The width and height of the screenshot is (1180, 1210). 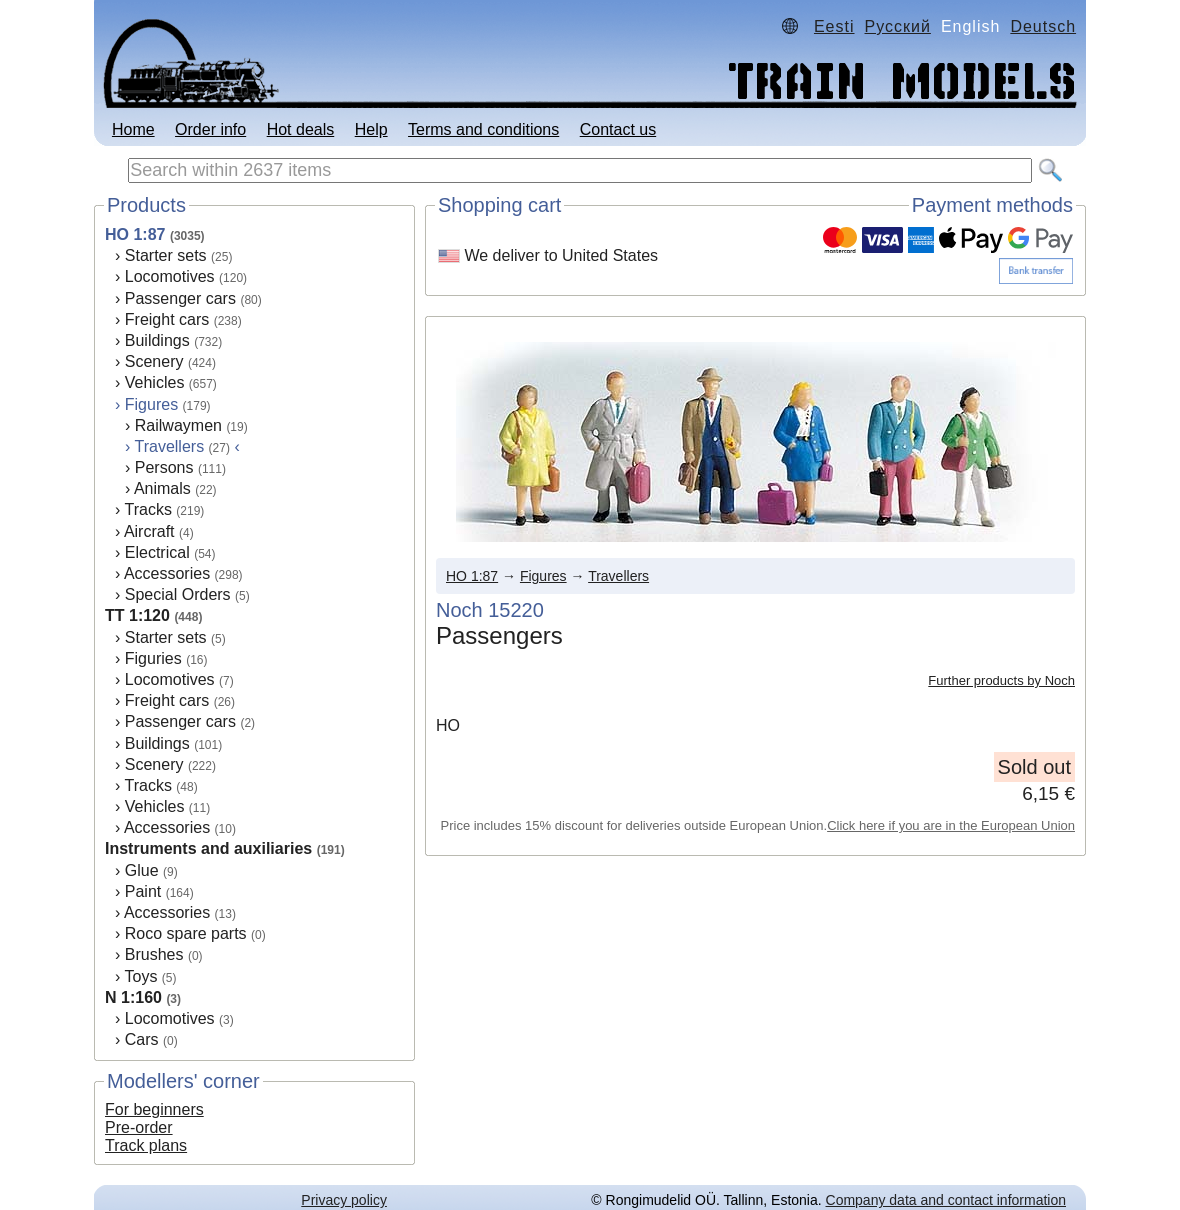 What do you see at coordinates (151, 404) in the screenshot?
I see `Figures` at bounding box center [151, 404].